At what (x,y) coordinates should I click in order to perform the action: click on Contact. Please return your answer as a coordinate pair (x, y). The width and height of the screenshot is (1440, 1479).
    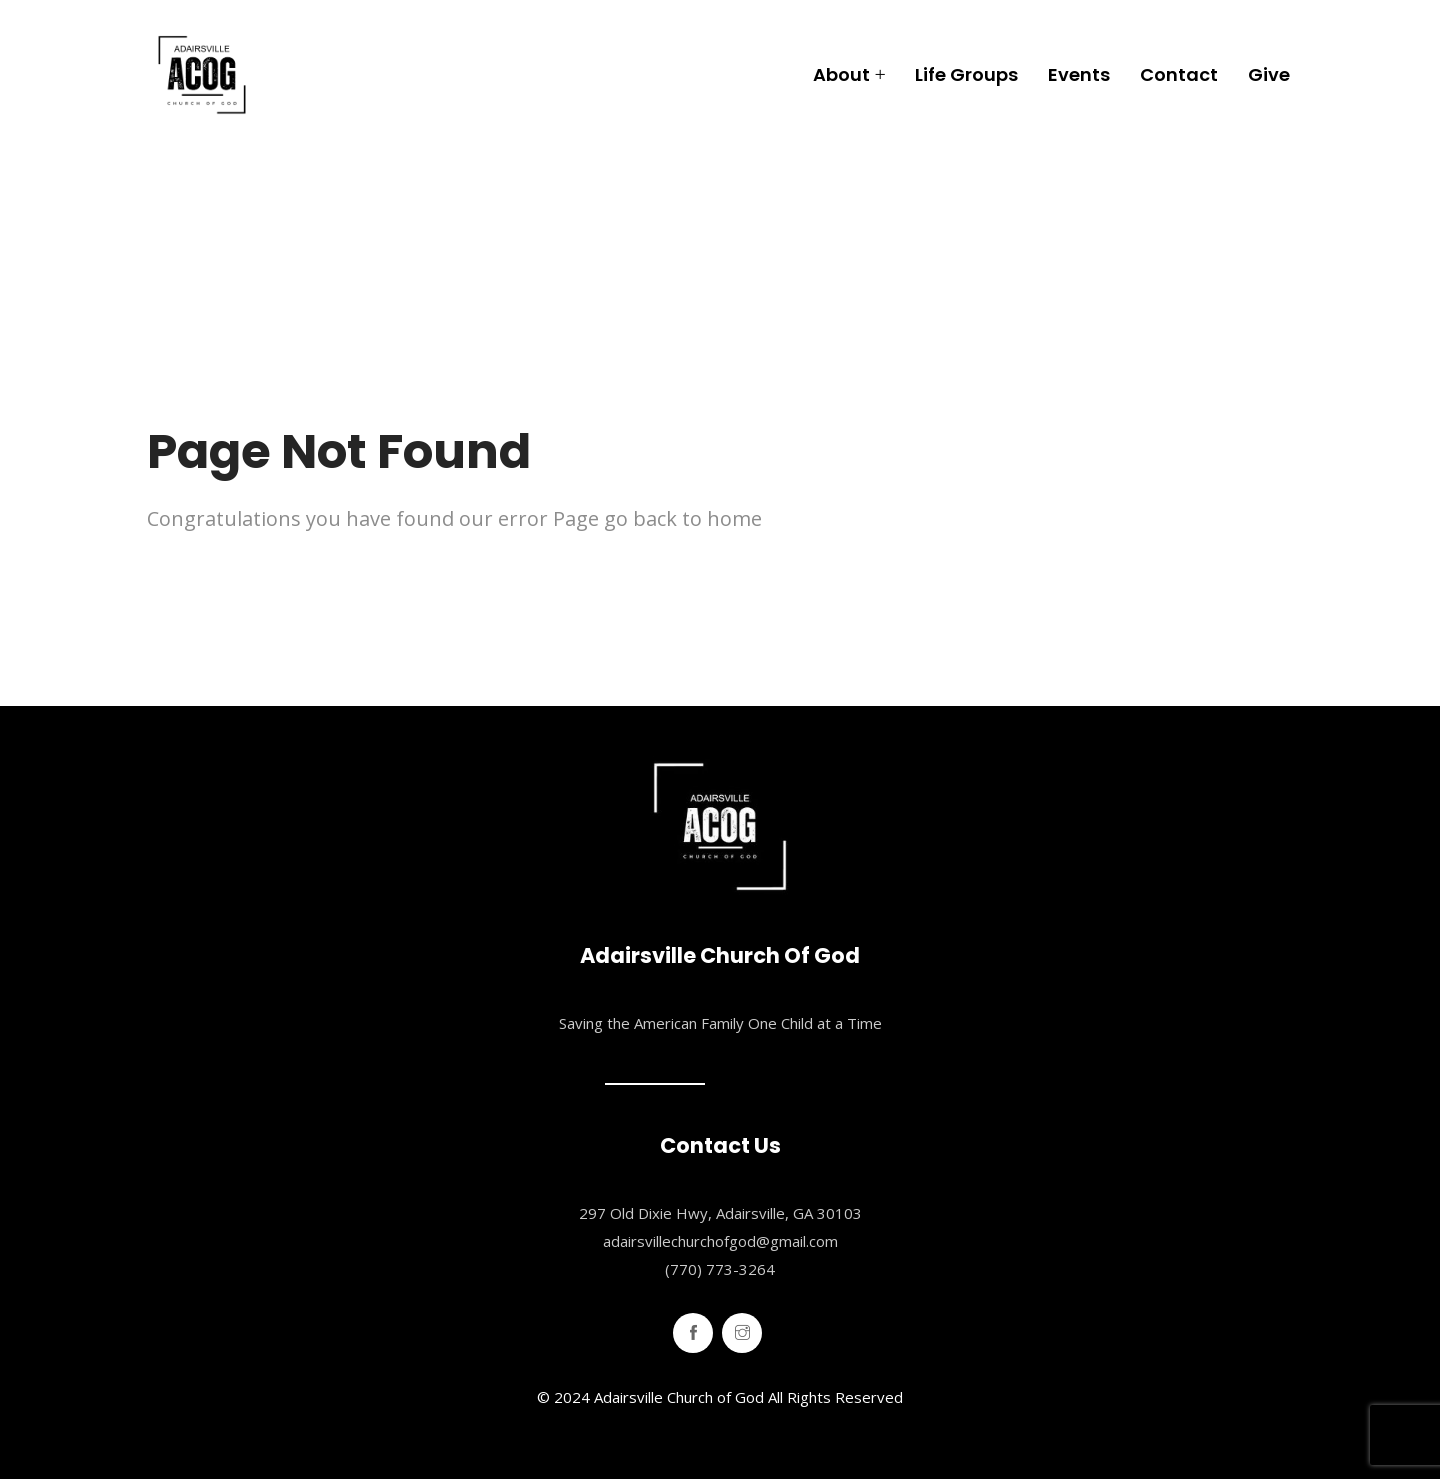
    Looking at the image, I should click on (1179, 74).